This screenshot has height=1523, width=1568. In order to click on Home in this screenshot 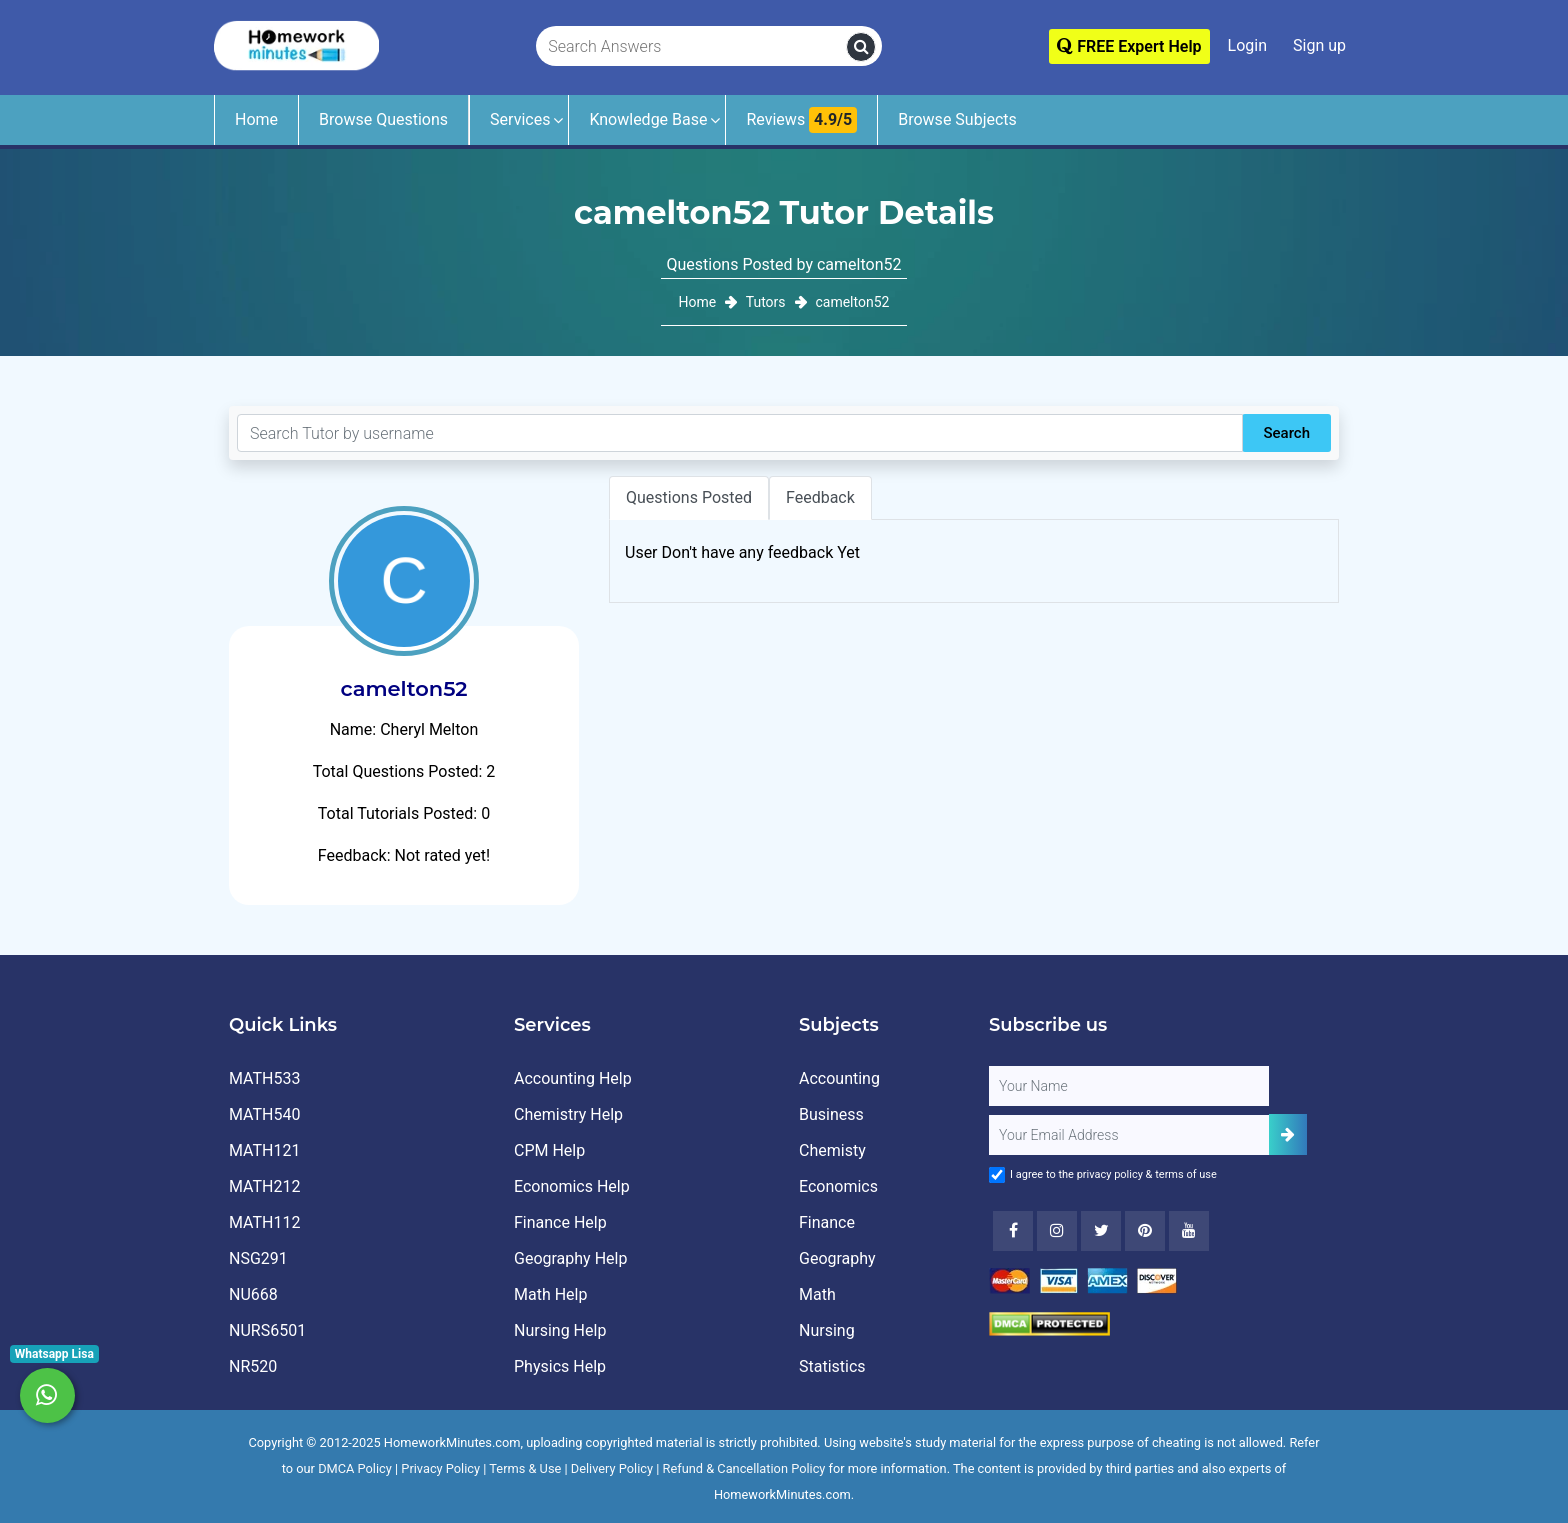, I will do `click(256, 119)`.